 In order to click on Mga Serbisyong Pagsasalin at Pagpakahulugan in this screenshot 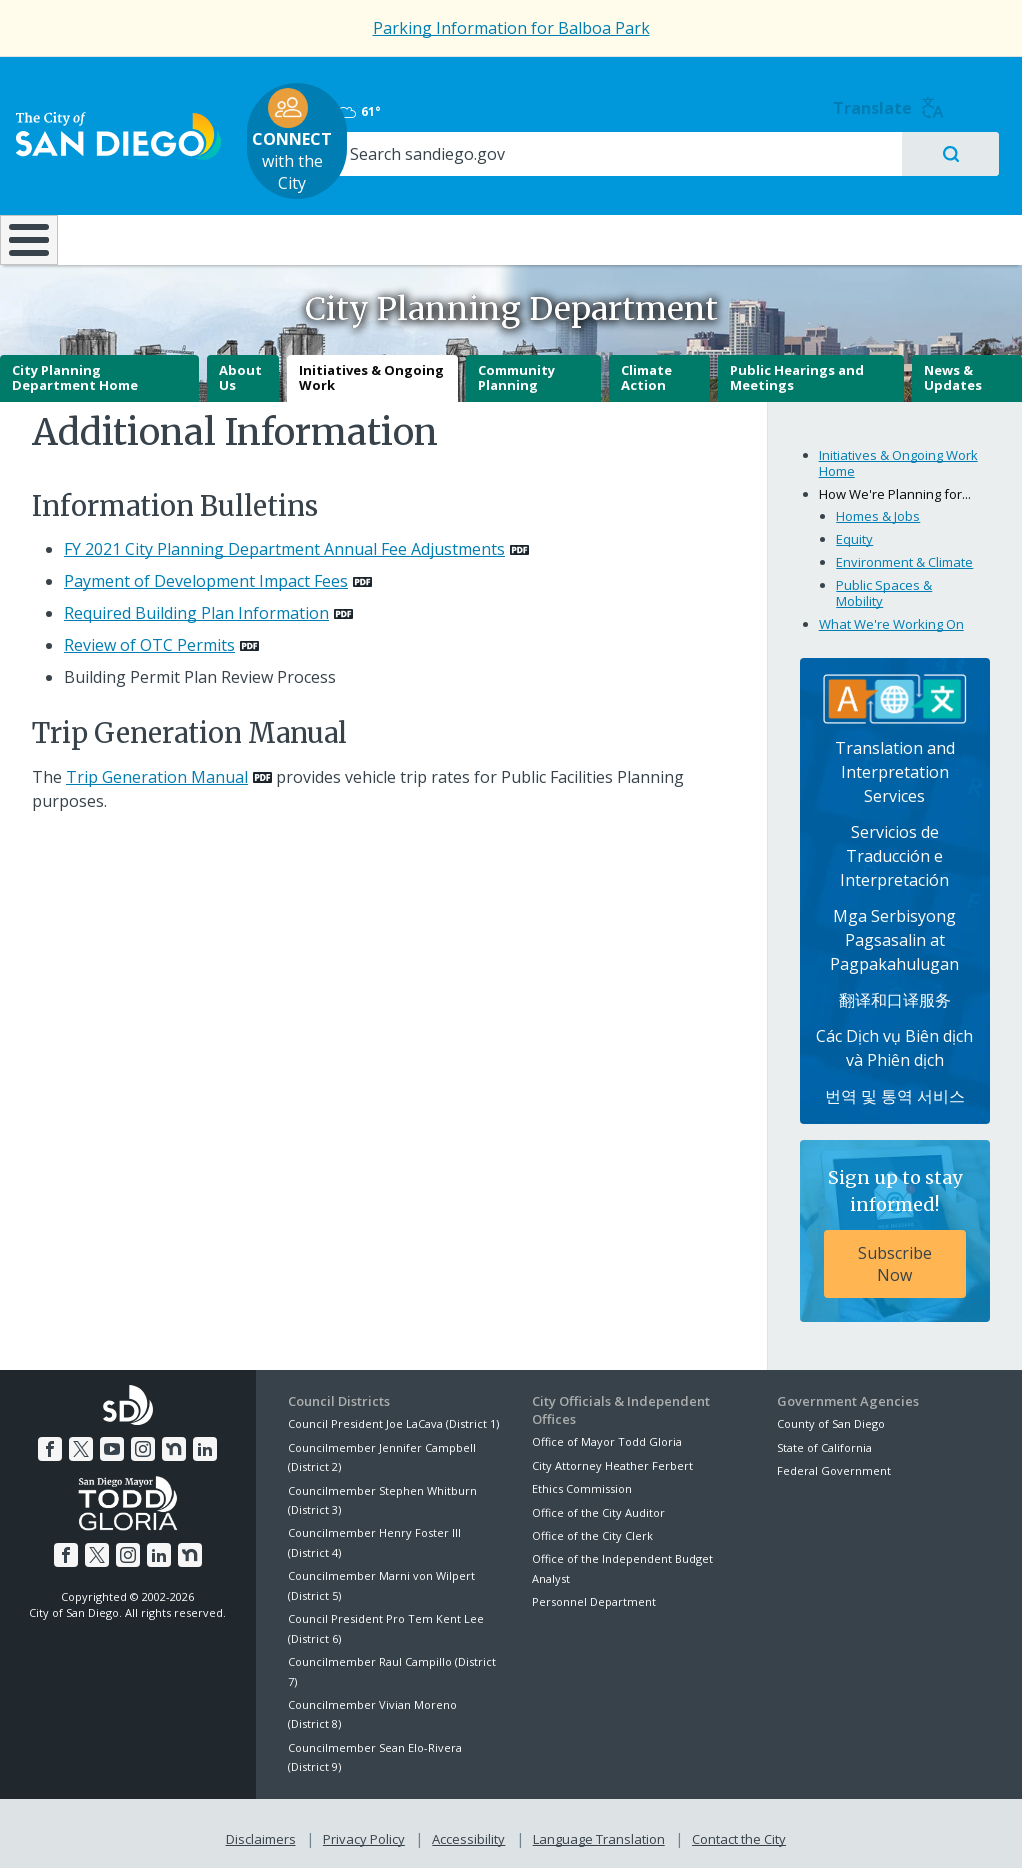, I will do `click(894, 933)`.